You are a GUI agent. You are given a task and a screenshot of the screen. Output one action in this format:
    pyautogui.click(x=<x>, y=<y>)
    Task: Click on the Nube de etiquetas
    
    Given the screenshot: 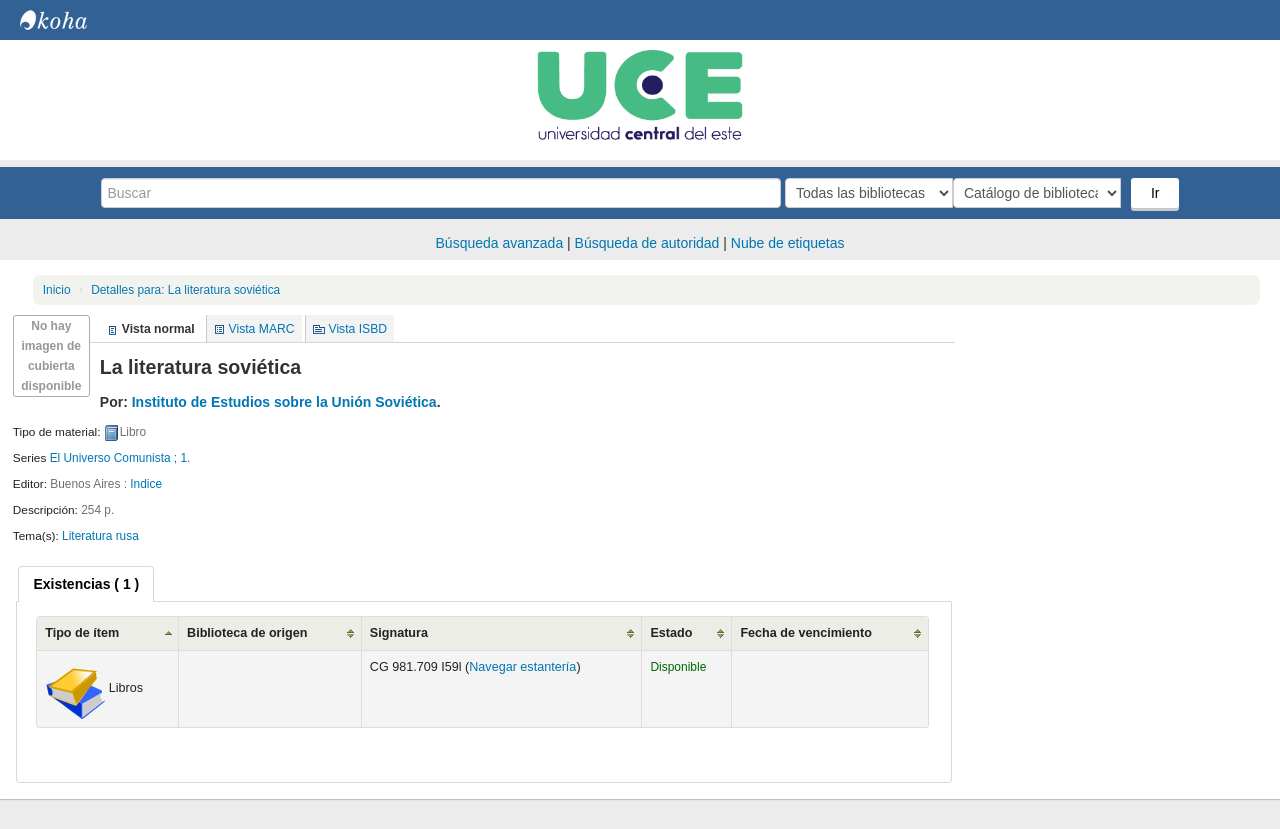 What is the action you would take?
    pyautogui.click(x=788, y=243)
    